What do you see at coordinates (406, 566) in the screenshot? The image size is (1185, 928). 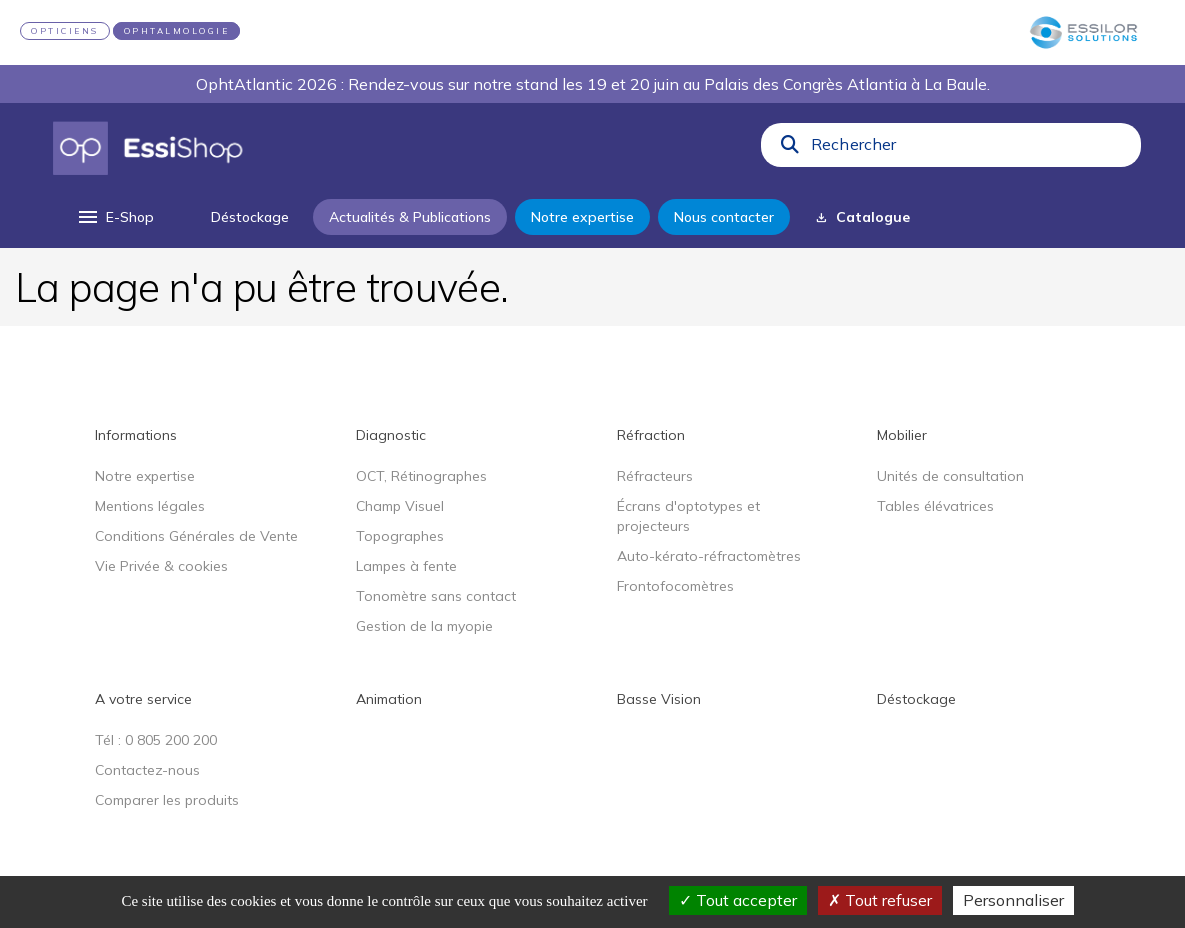 I see `Lampes à fente` at bounding box center [406, 566].